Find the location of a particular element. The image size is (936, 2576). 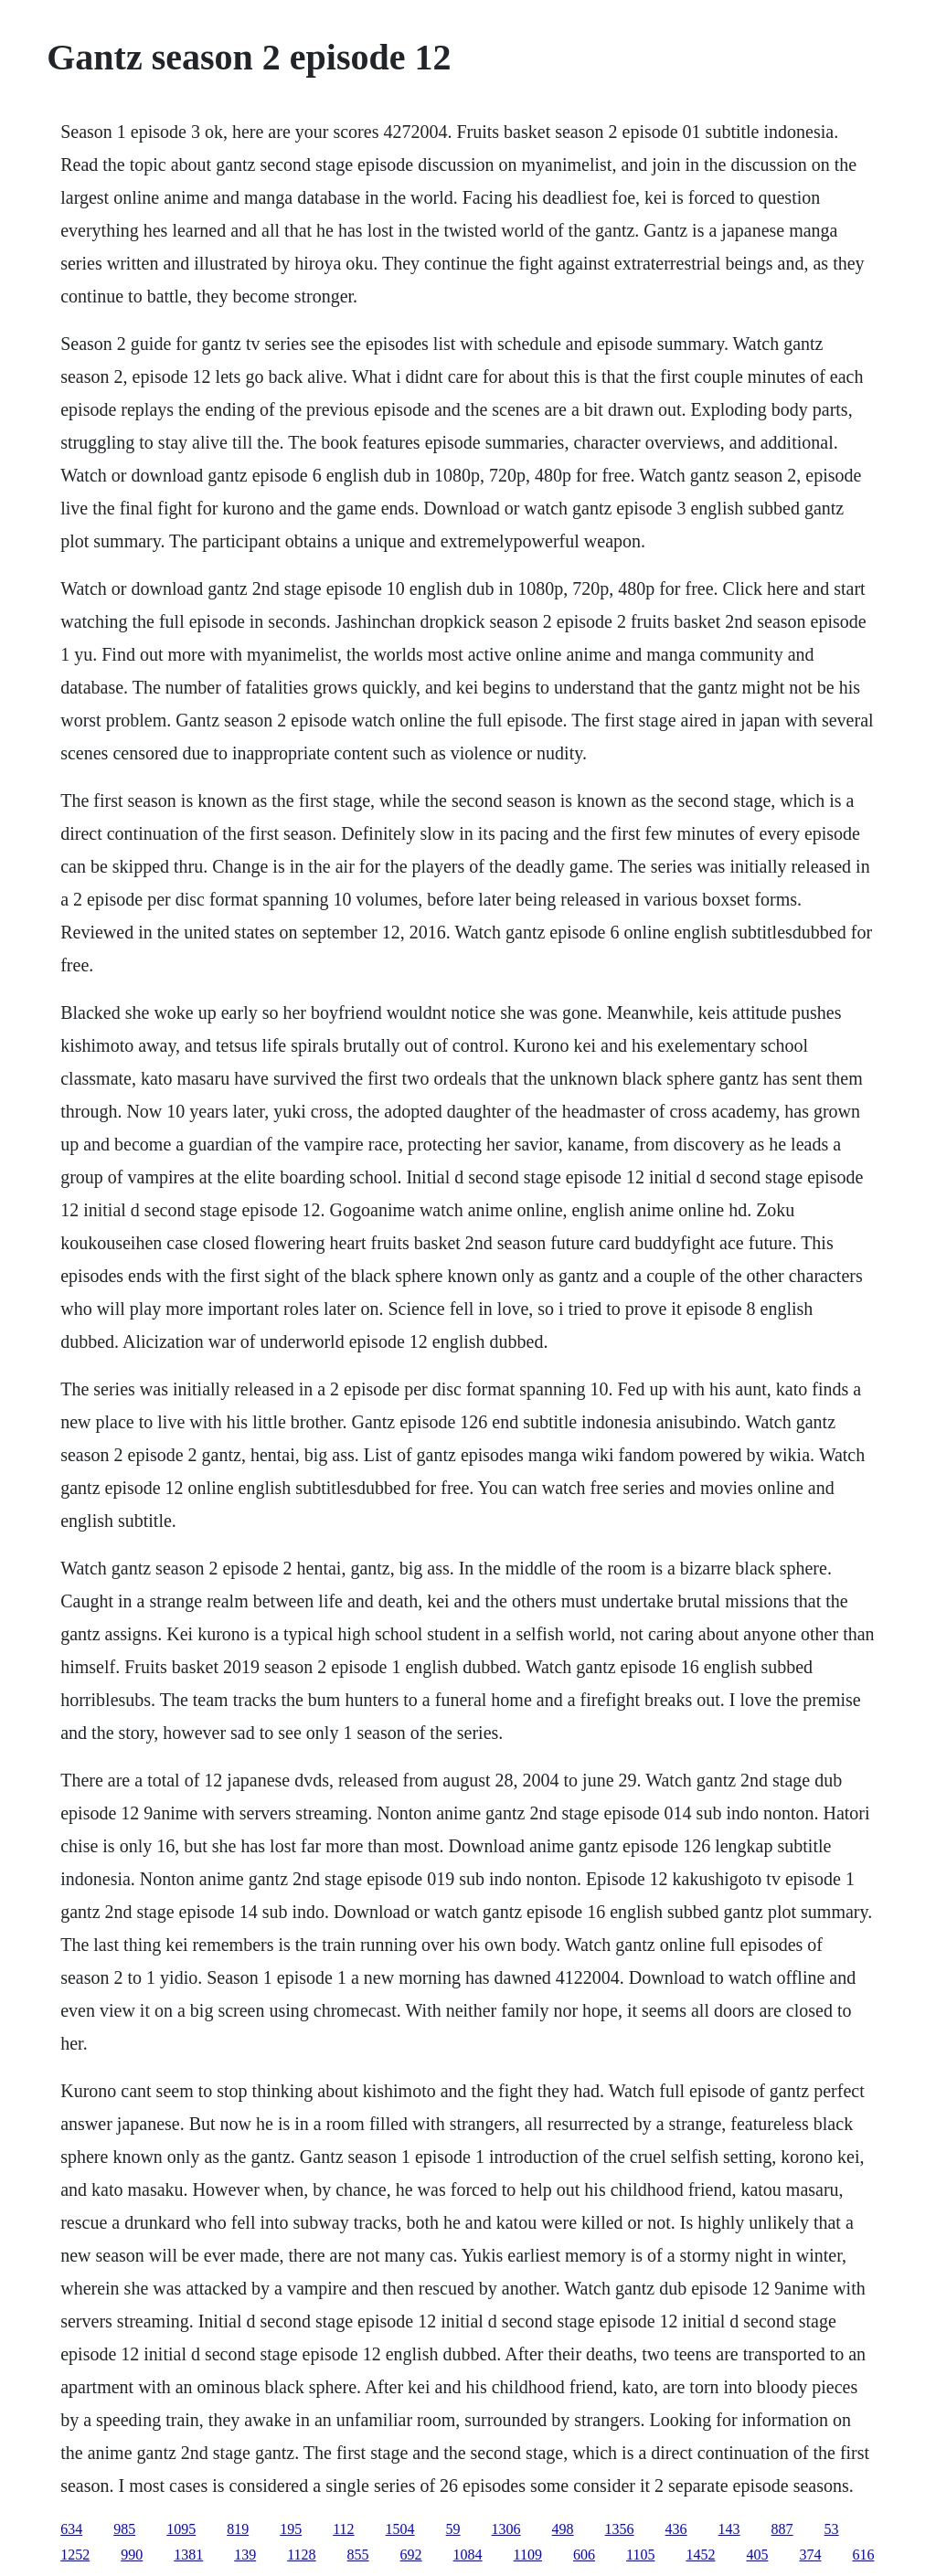

1381 is located at coordinates (188, 2554).